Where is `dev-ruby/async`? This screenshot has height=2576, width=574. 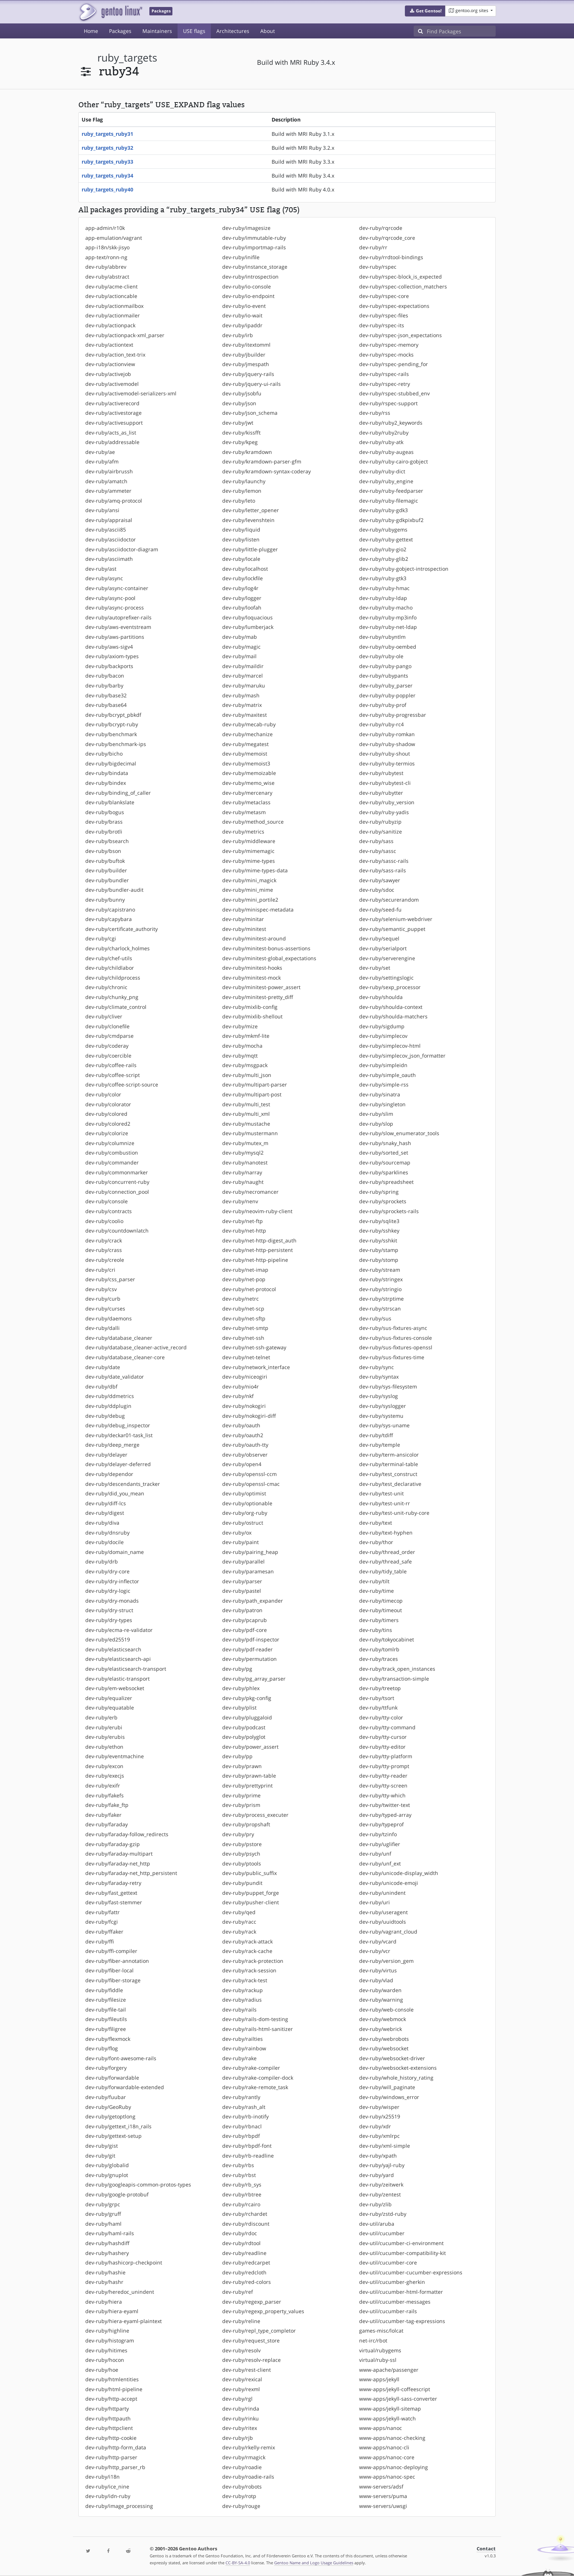
dev-ruby/async is located at coordinates (104, 578).